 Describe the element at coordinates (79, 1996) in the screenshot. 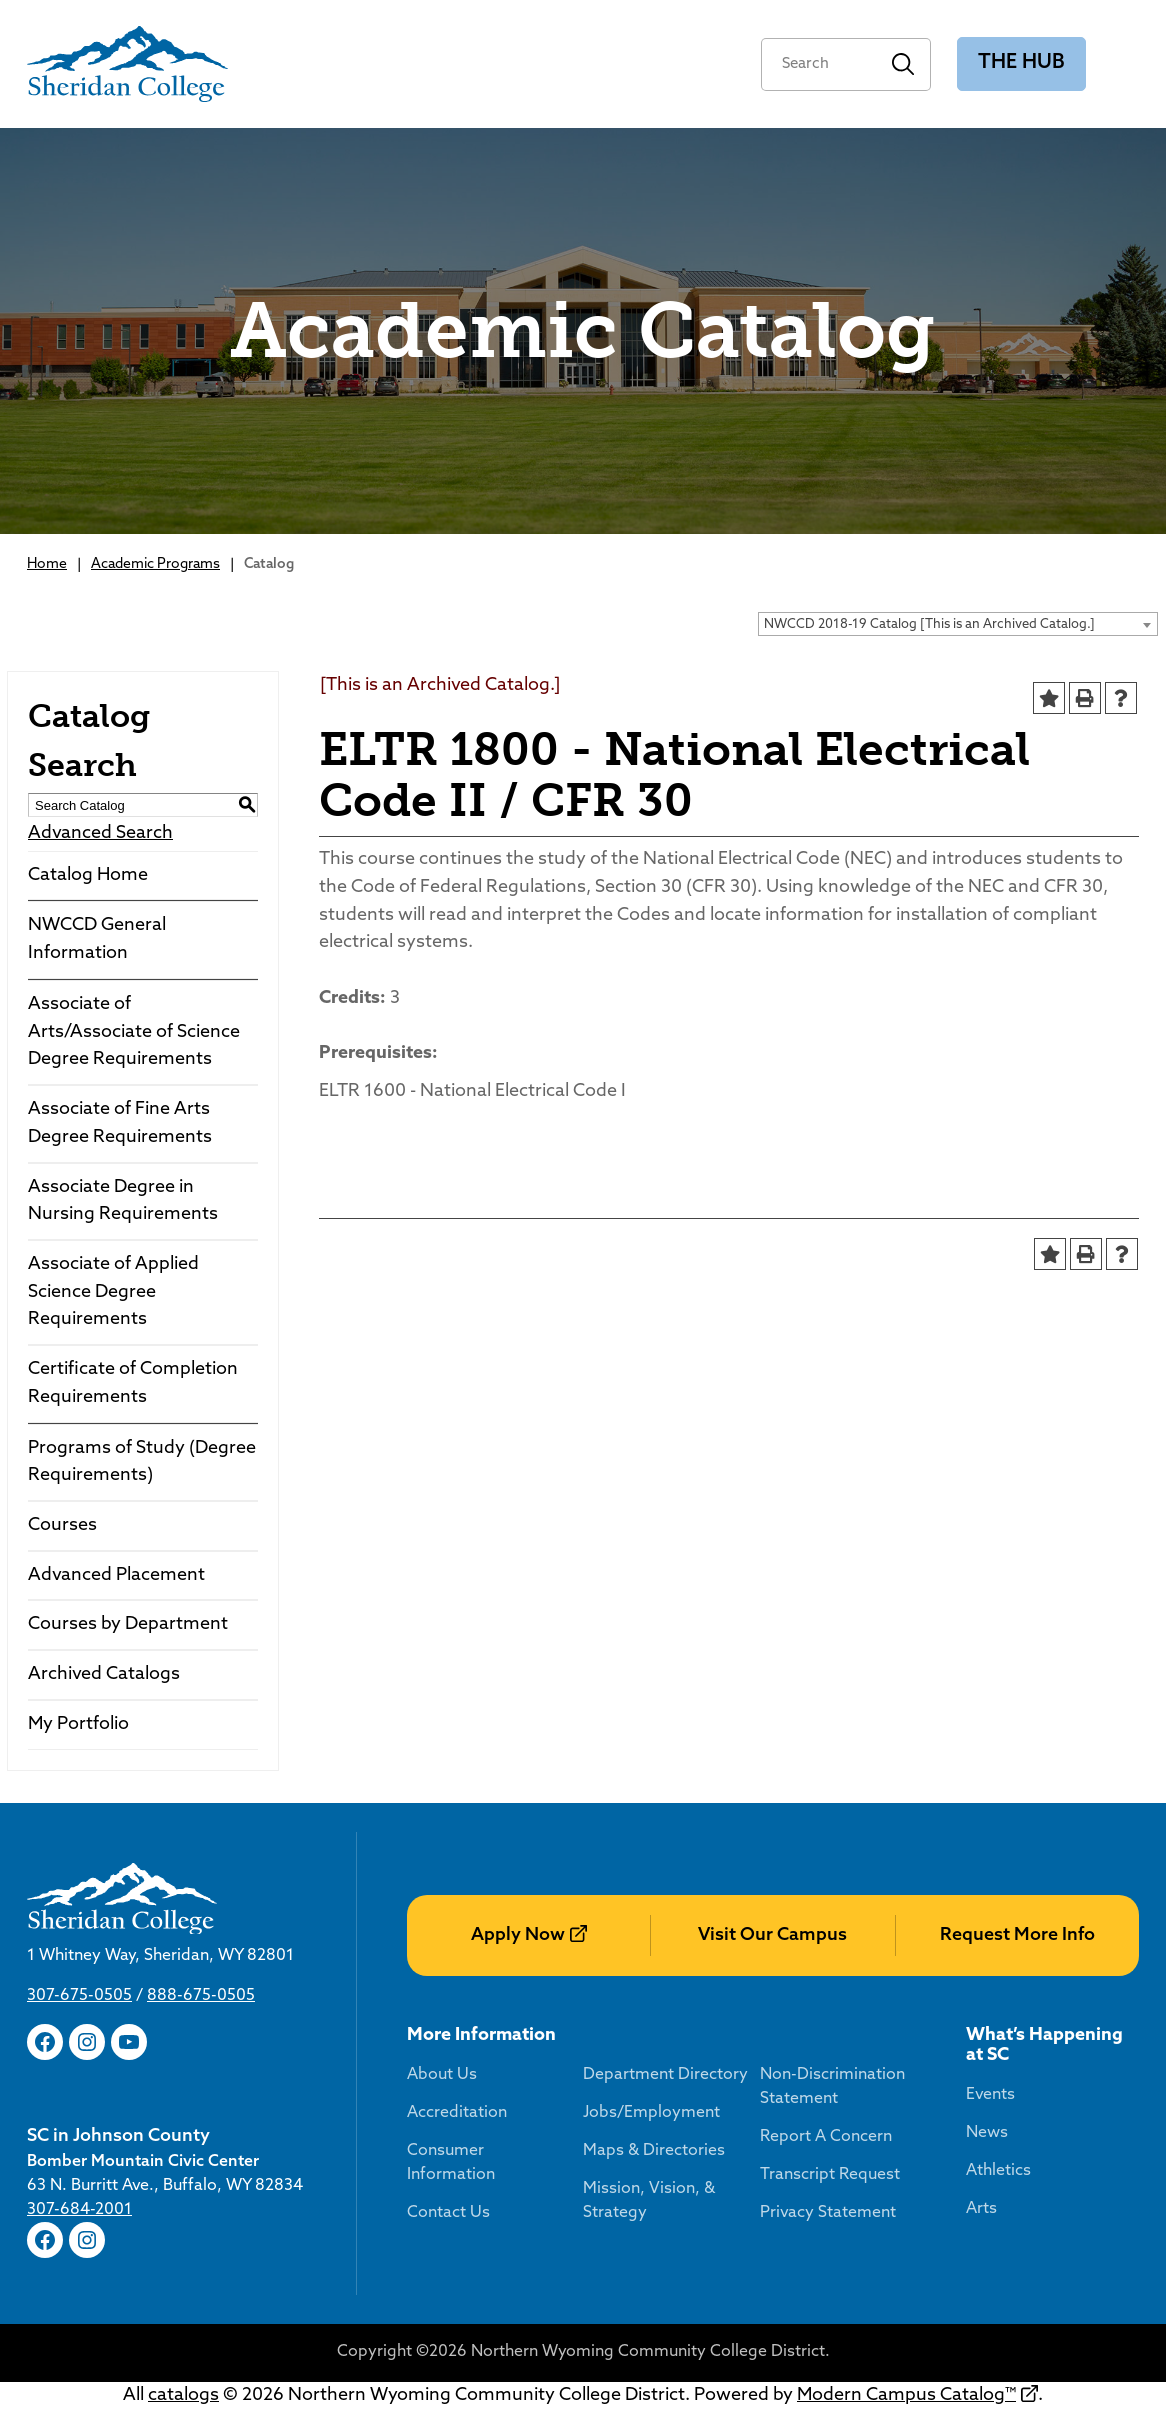

I see `307-675-0505` at that location.